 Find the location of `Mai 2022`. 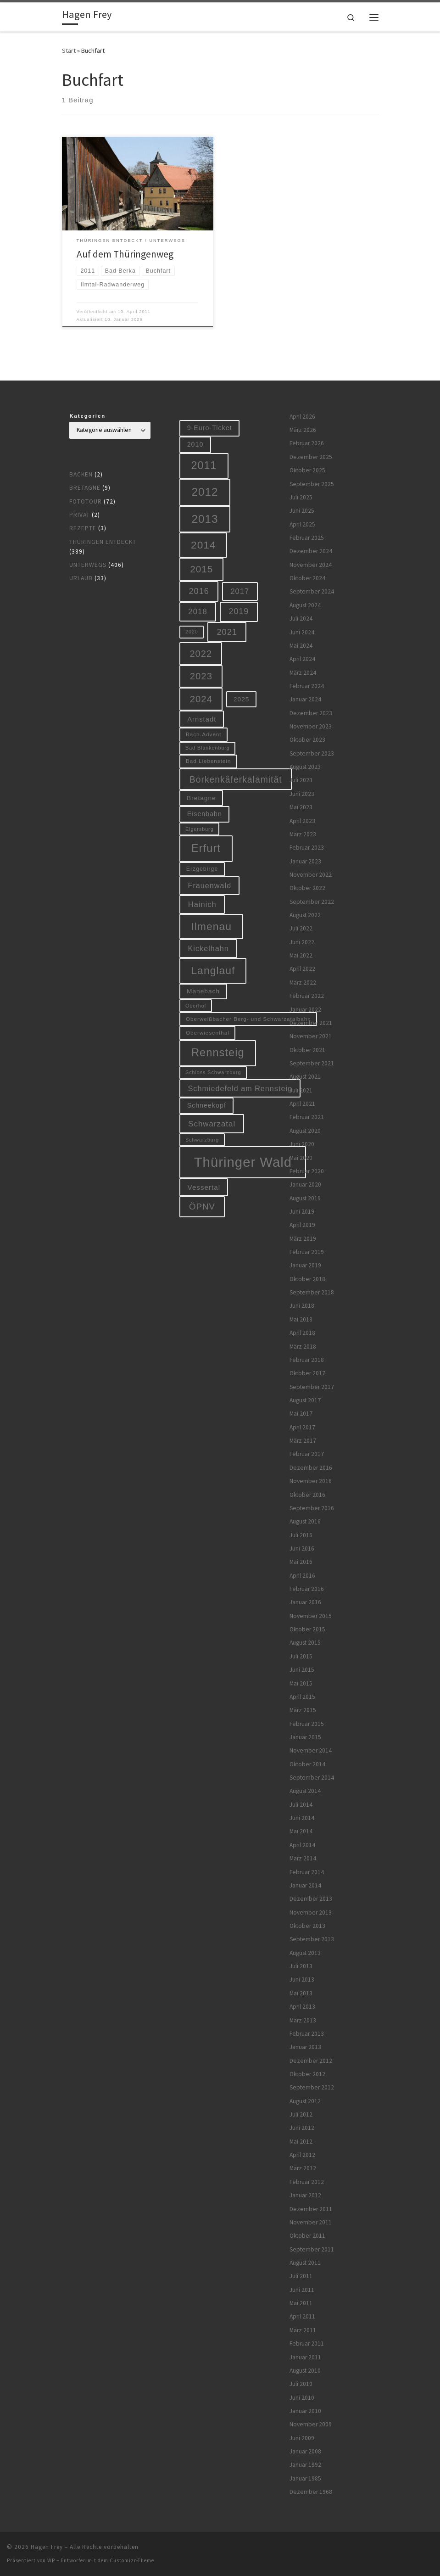

Mai 2022 is located at coordinates (301, 955).